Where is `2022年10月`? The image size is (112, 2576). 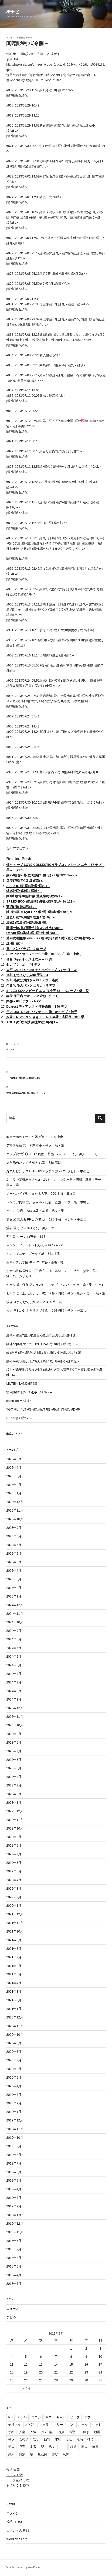
2022年10月 is located at coordinates (14, 1828).